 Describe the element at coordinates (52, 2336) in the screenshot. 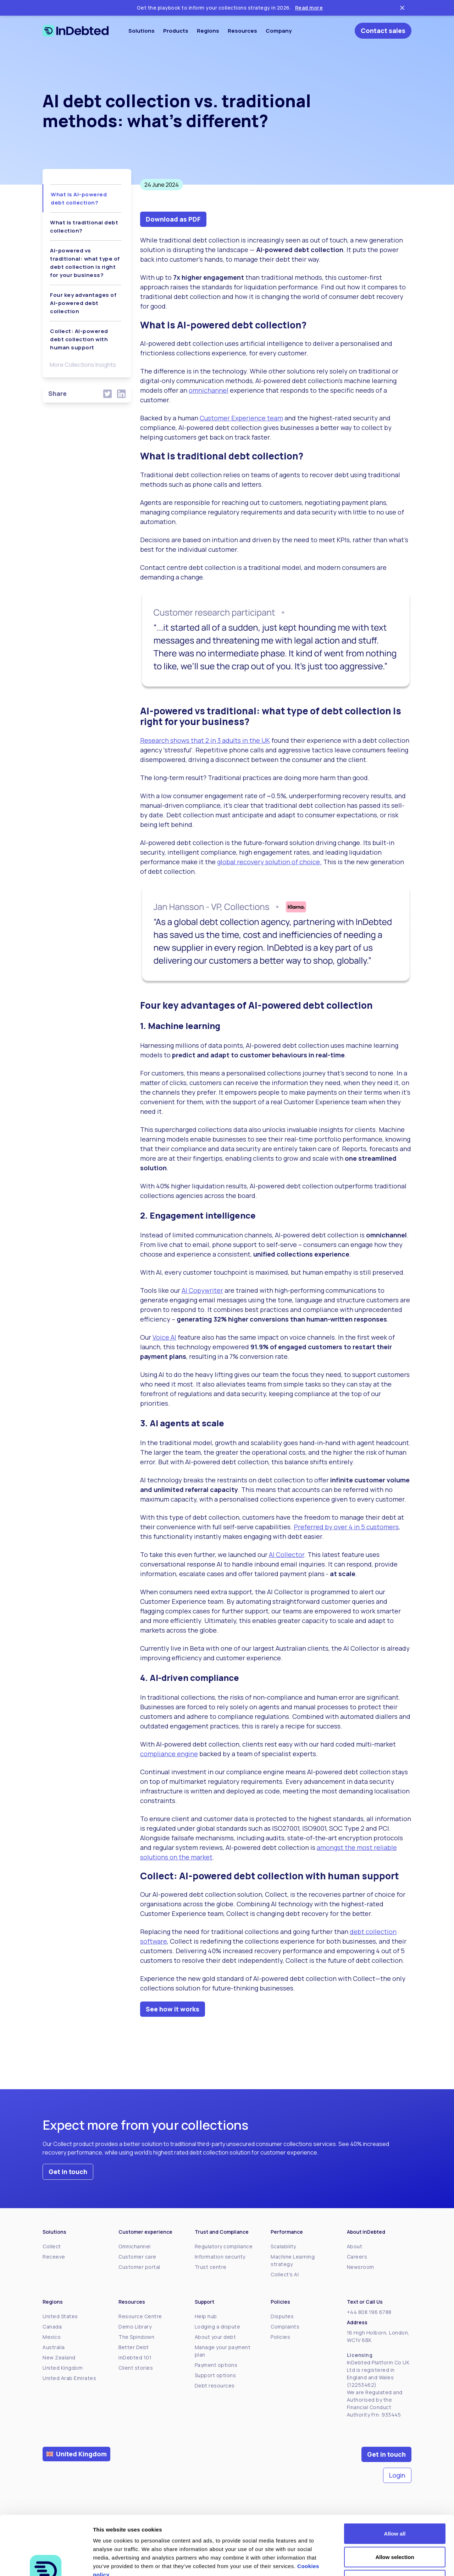

I see `Mexico` at that location.